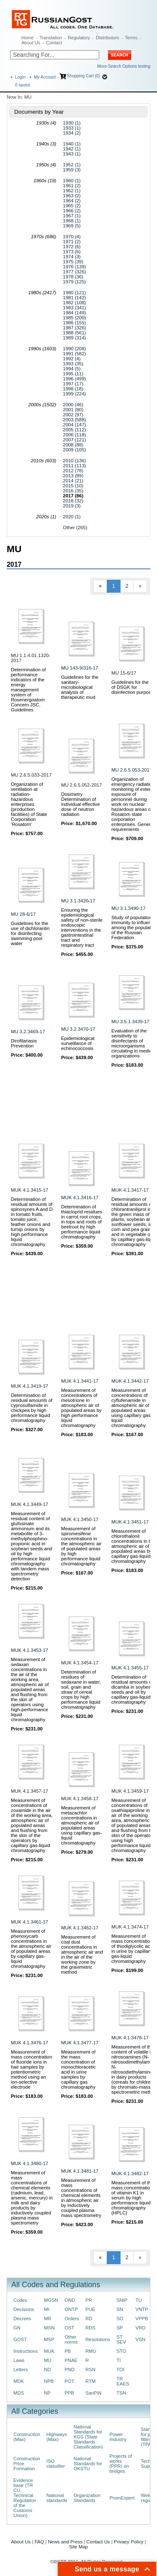  What do you see at coordinates (73, 409) in the screenshot?
I see `2001 (80)` at bounding box center [73, 409].